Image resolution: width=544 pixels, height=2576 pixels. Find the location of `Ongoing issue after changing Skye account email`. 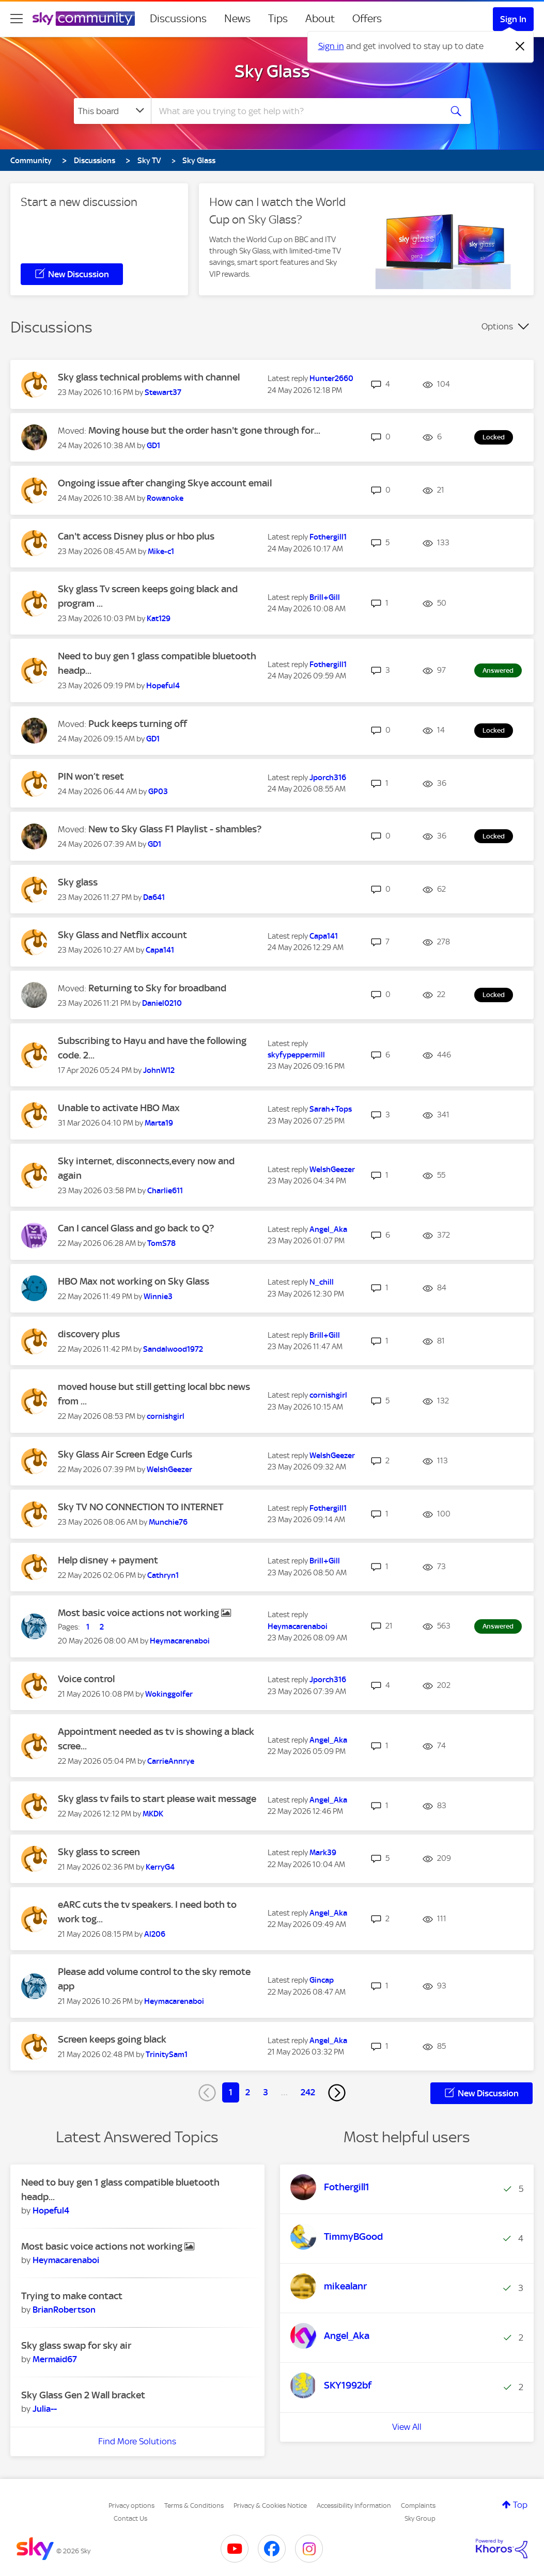

Ongoing issue after changing Skye account email is located at coordinates (165, 483).